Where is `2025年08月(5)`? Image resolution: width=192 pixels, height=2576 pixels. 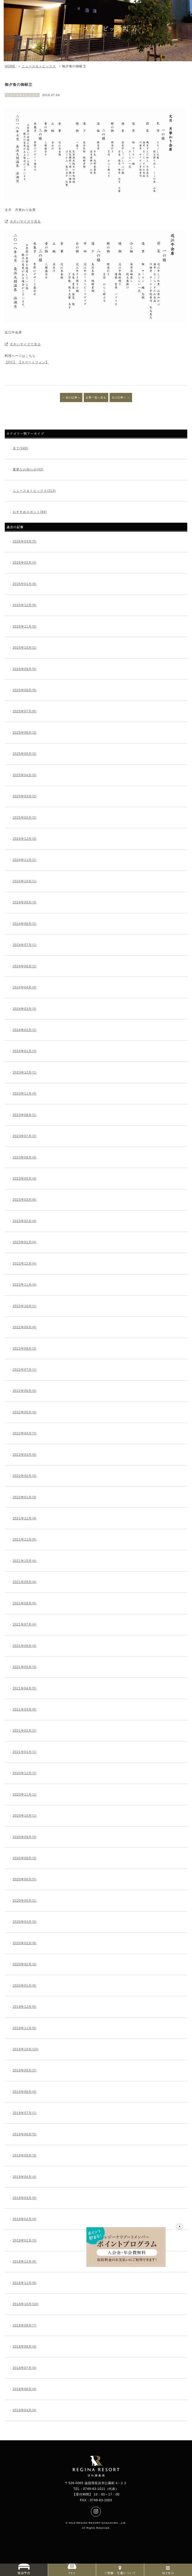
2025年08月(5) is located at coordinates (25, 690).